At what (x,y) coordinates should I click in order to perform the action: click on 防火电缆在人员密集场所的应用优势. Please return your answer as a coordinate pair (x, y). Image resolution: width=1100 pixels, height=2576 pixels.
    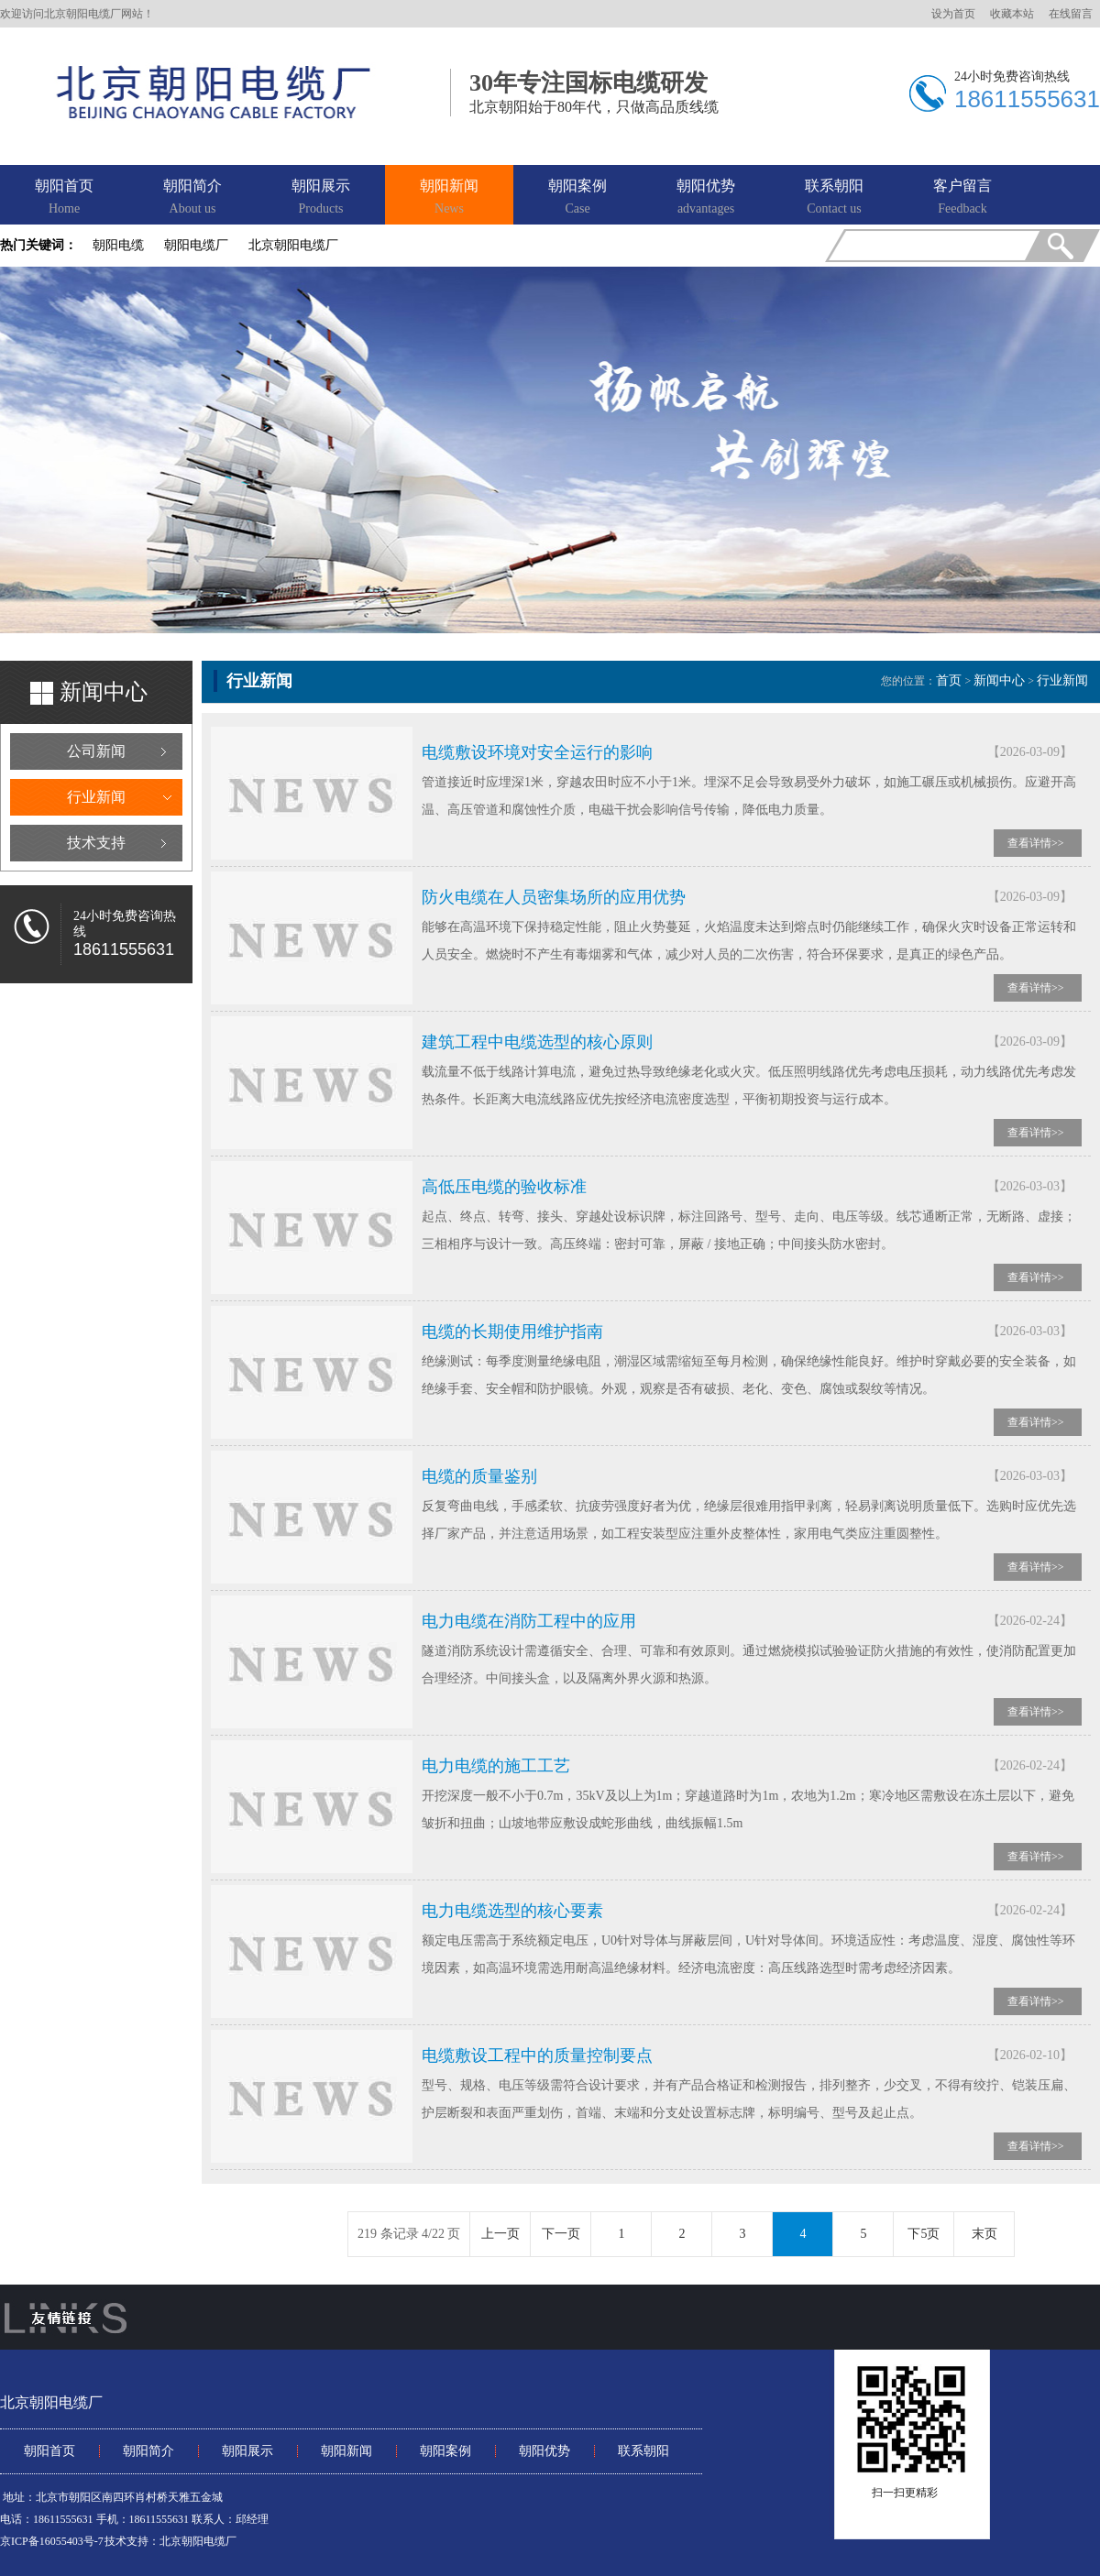
    Looking at the image, I should click on (554, 897).